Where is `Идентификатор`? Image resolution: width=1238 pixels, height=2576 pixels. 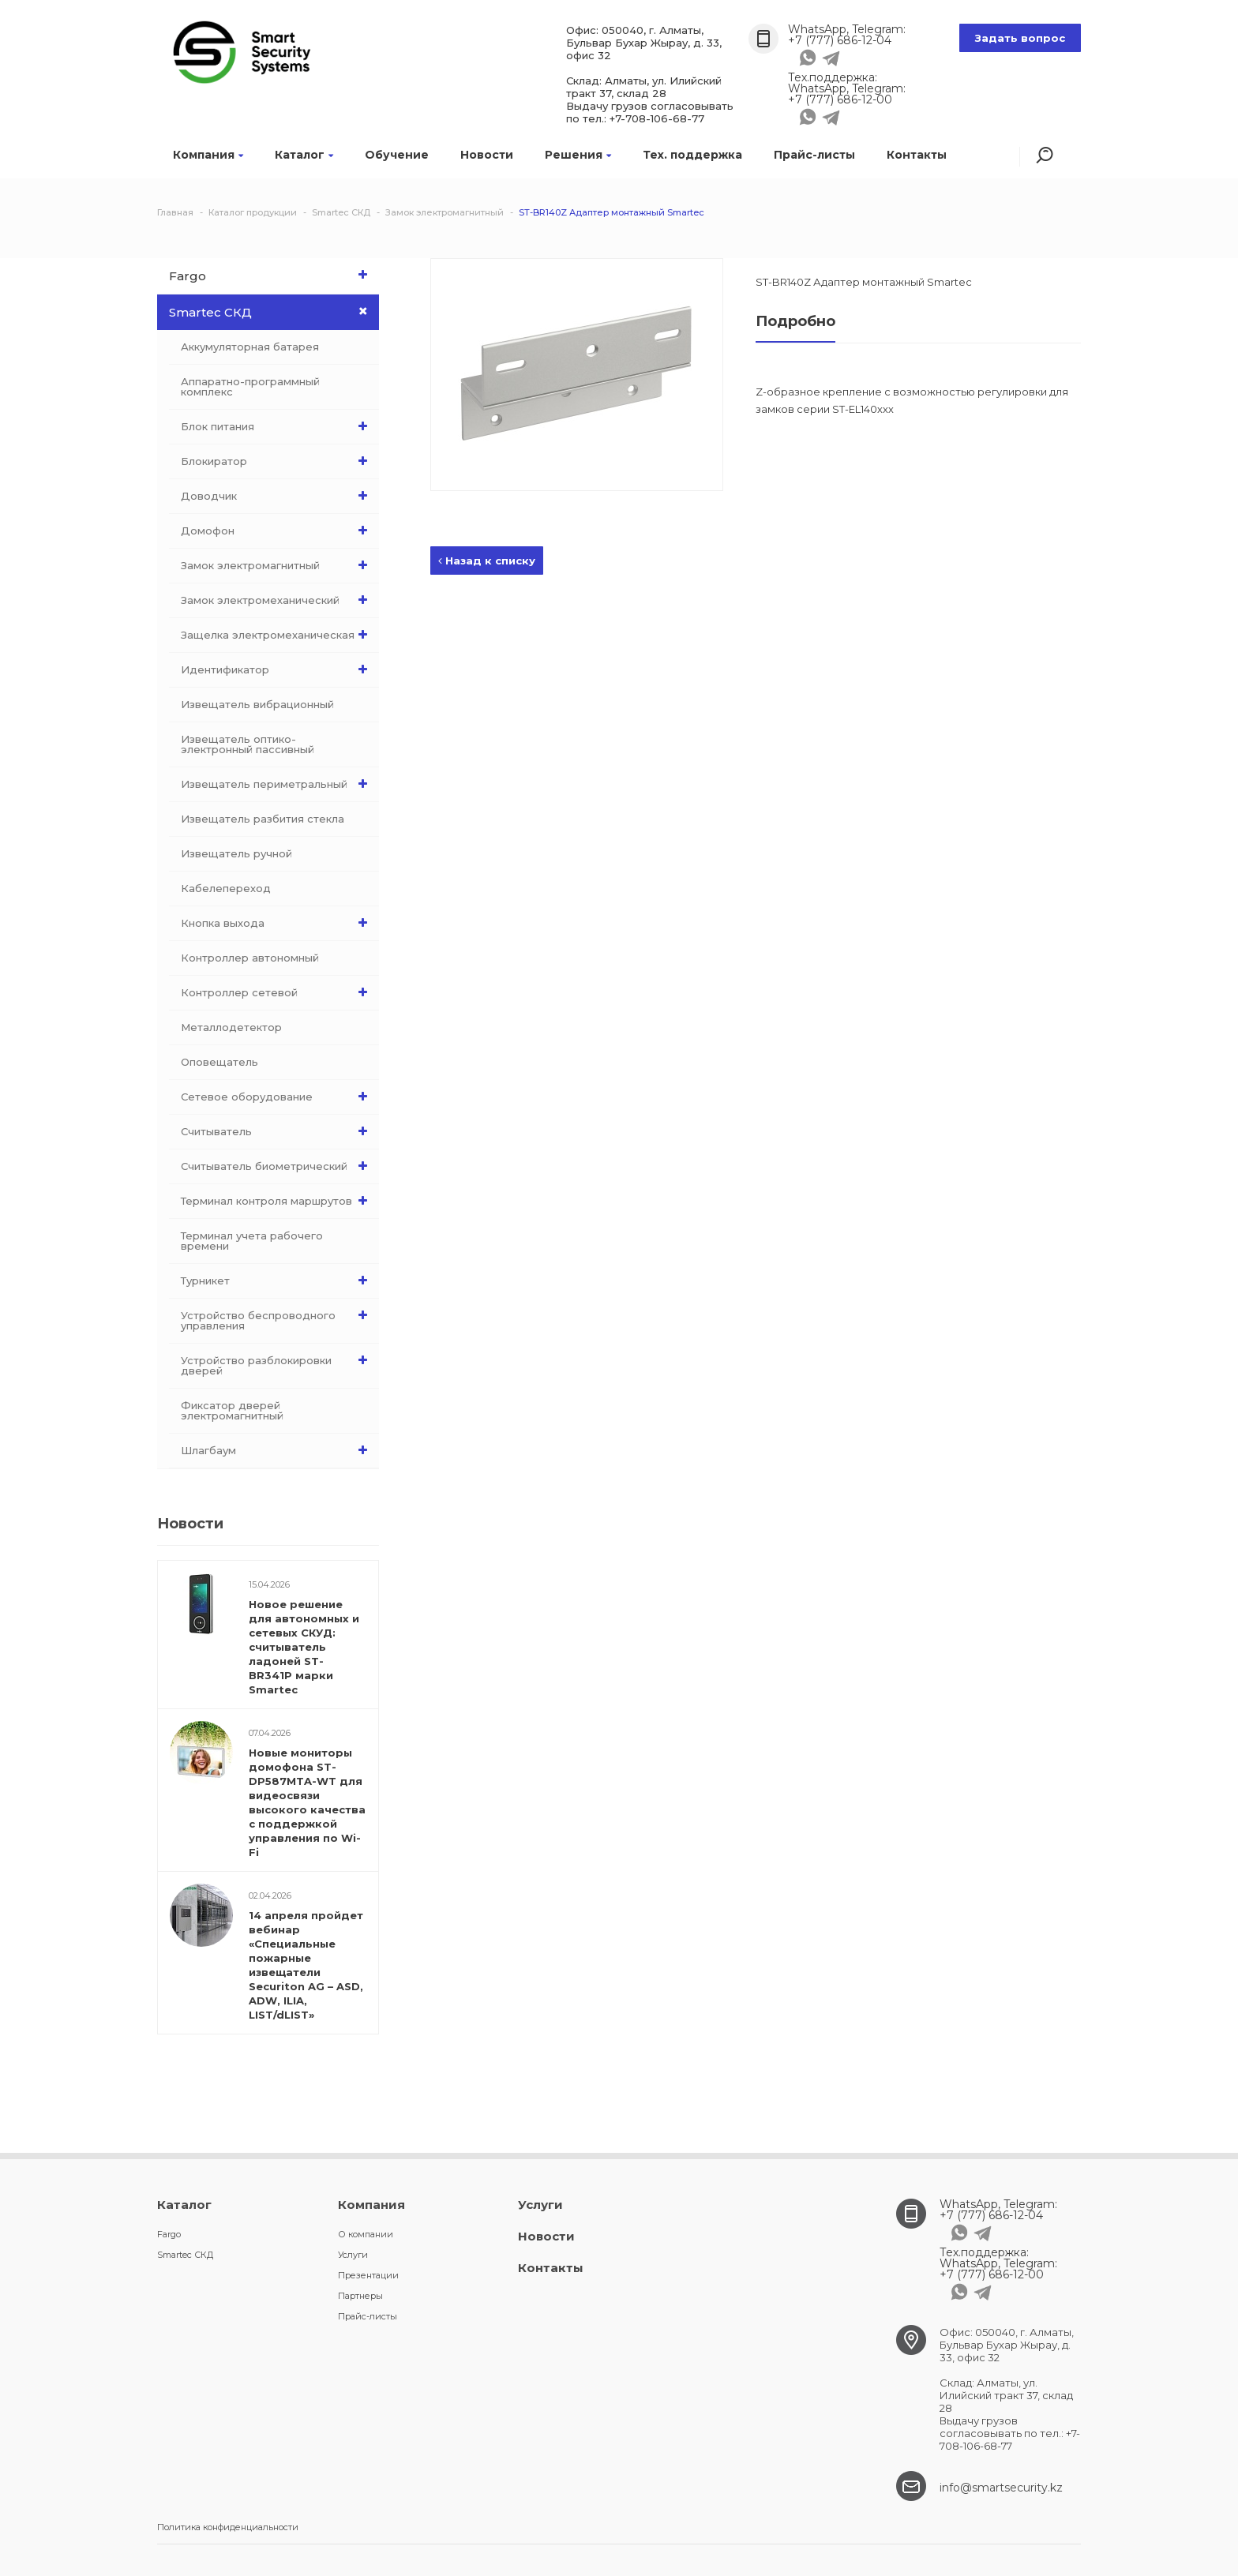 Идентификатор is located at coordinates (278, 669).